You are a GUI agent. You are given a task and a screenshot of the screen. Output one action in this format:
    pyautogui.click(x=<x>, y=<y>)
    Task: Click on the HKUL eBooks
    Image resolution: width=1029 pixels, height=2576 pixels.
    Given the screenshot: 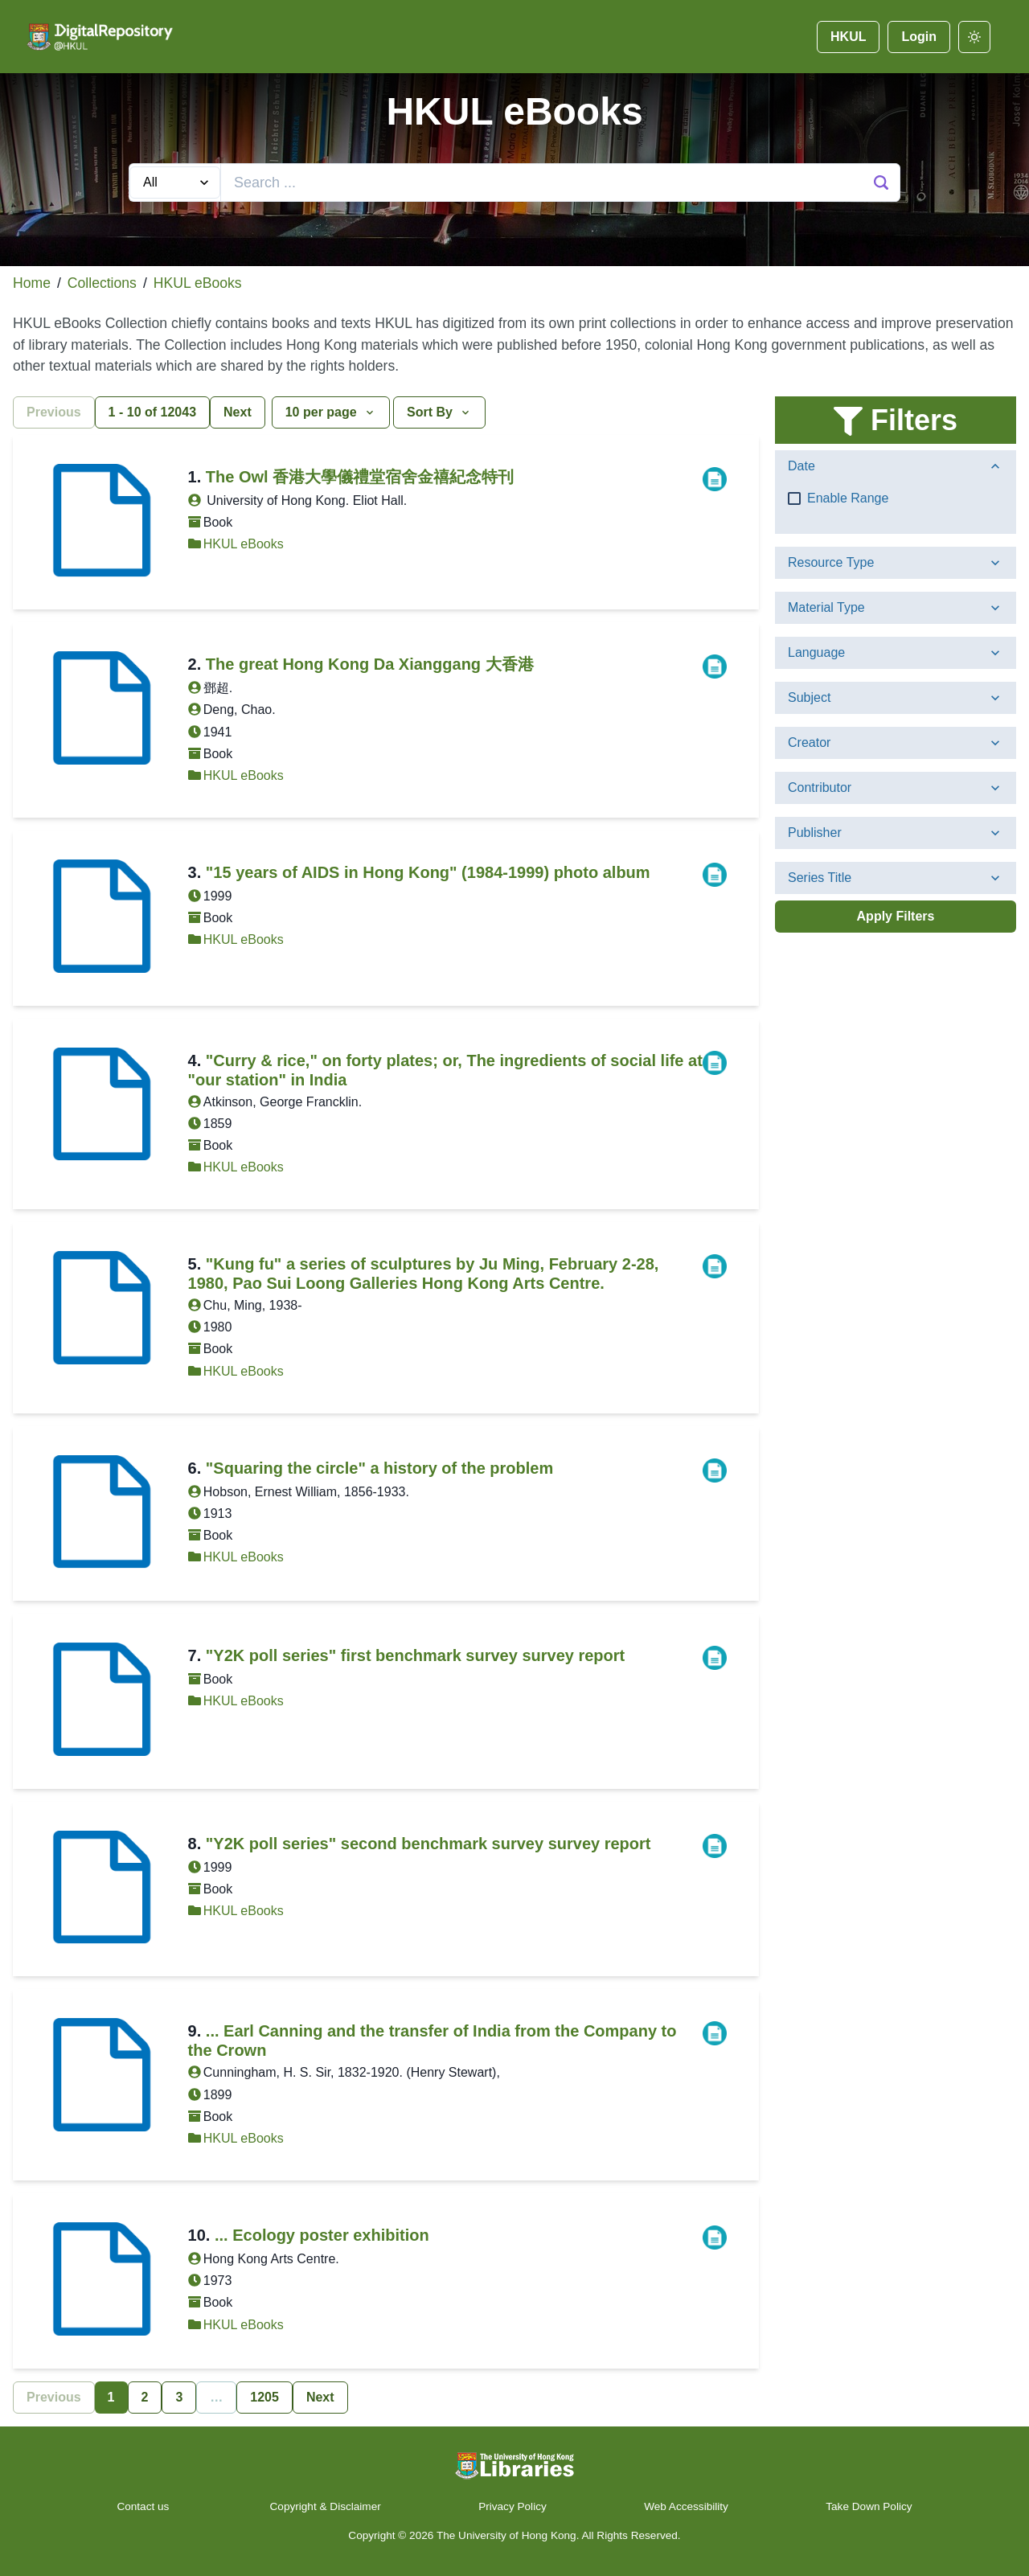 What is the action you would take?
    pyautogui.click(x=198, y=283)
    